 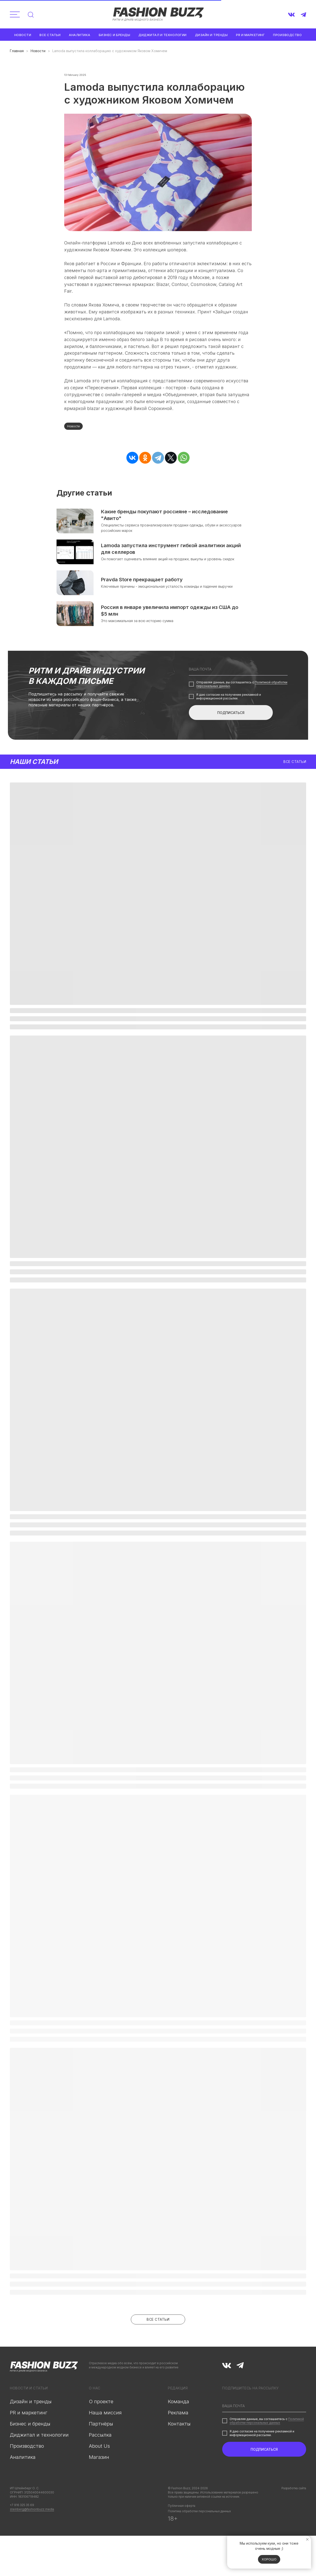 I want to click on Команда, so click(x=178, y=2407).